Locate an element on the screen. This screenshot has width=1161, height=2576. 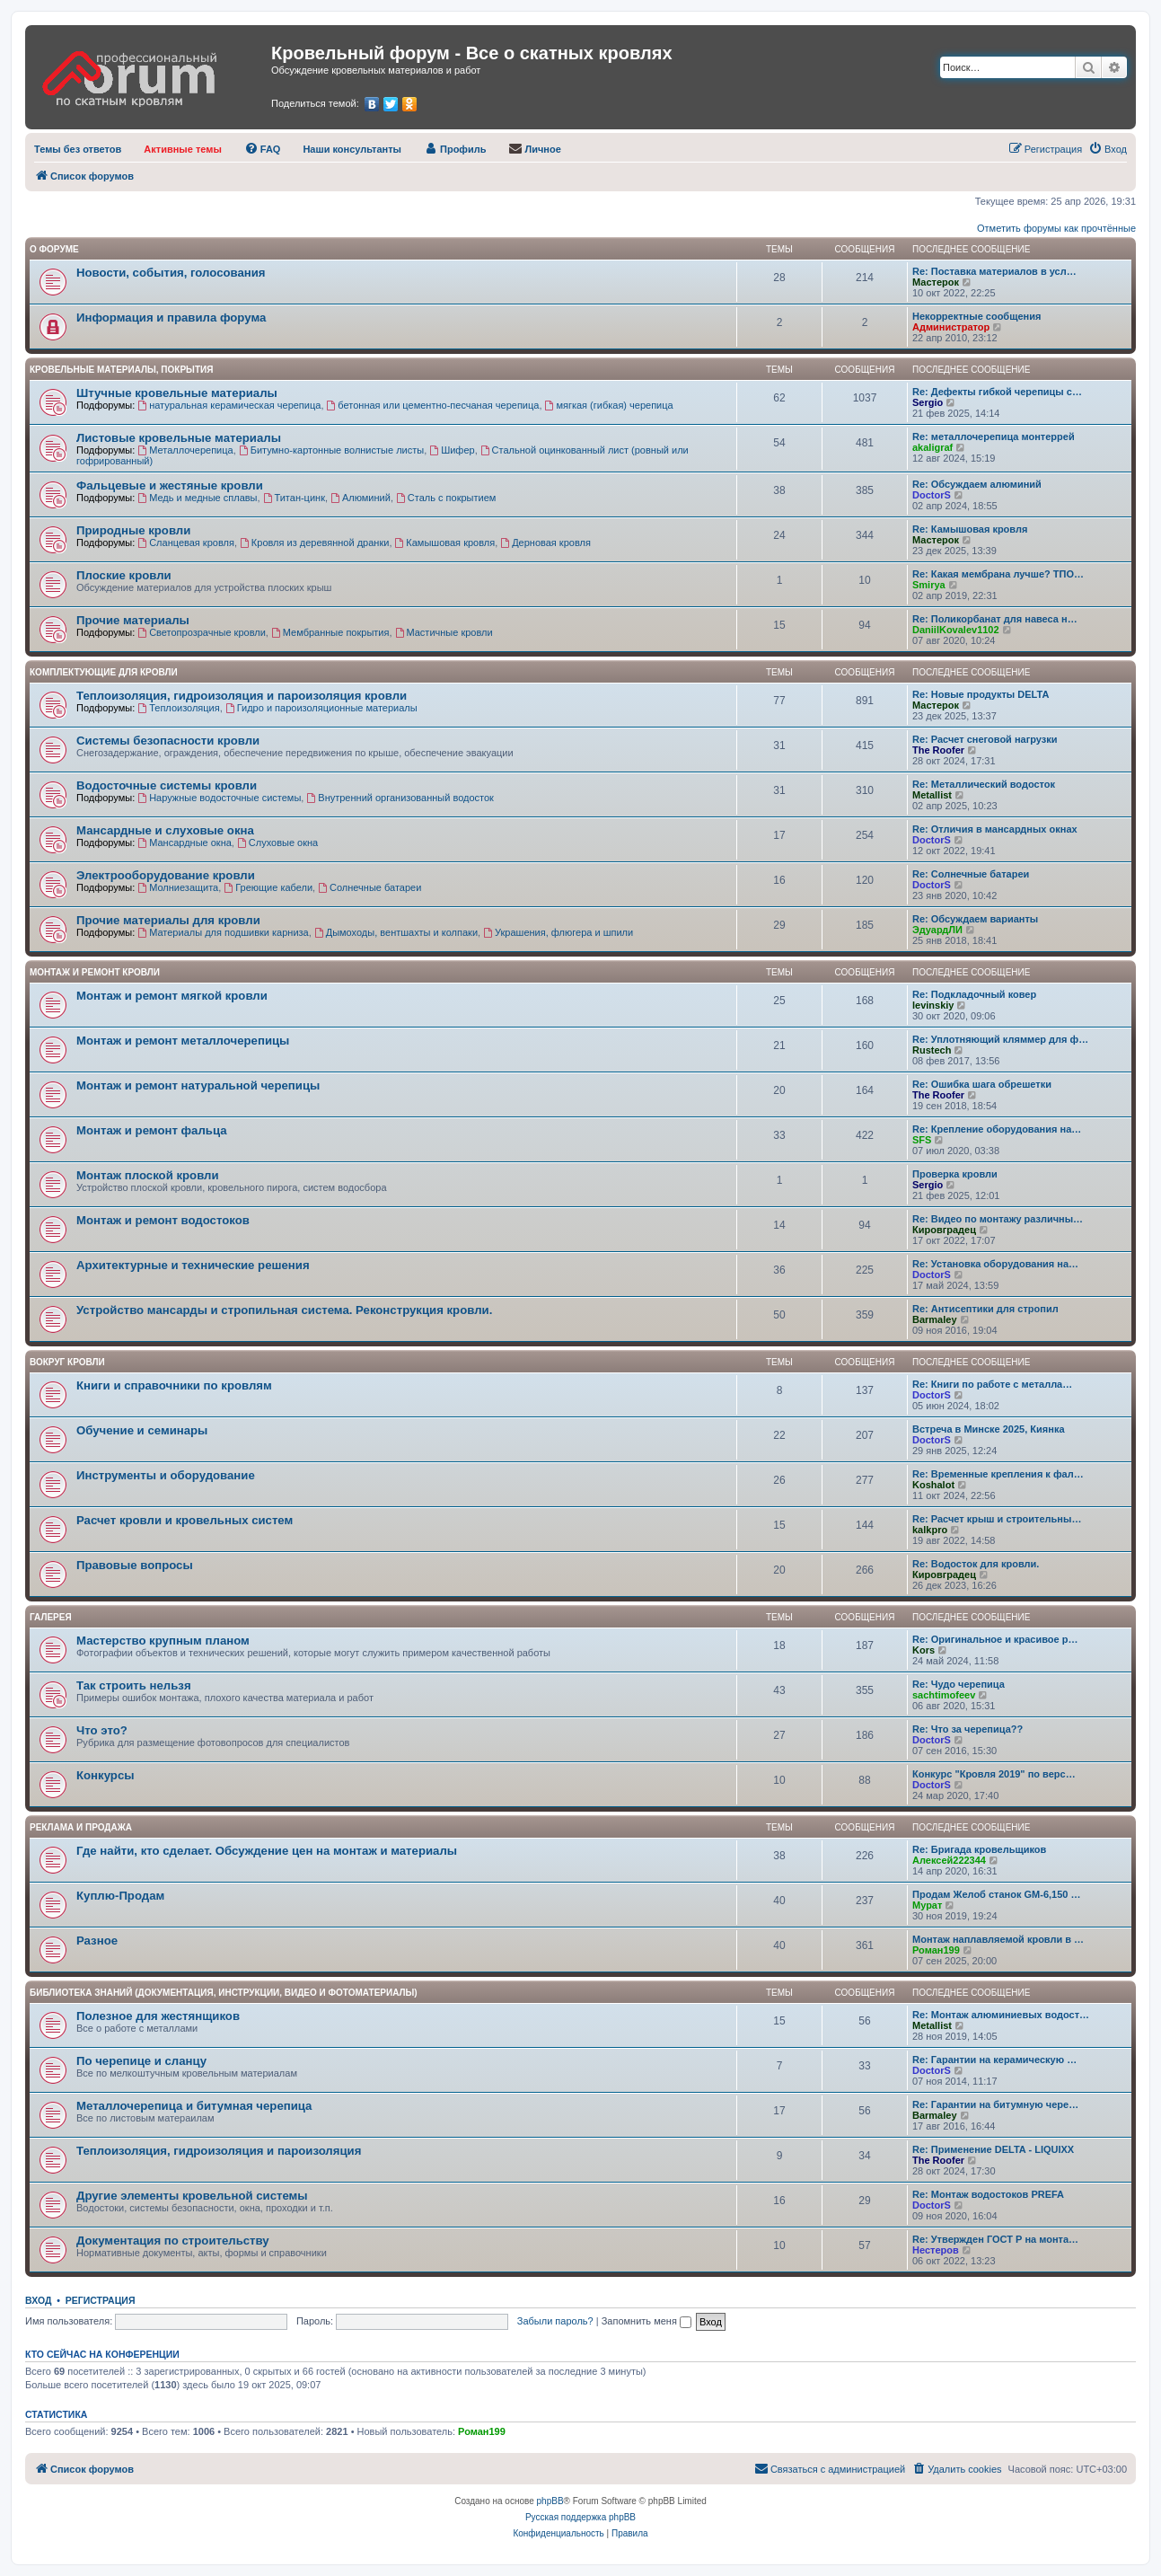
Русская поддержка phpBB is located at coordinates (580, 2517).